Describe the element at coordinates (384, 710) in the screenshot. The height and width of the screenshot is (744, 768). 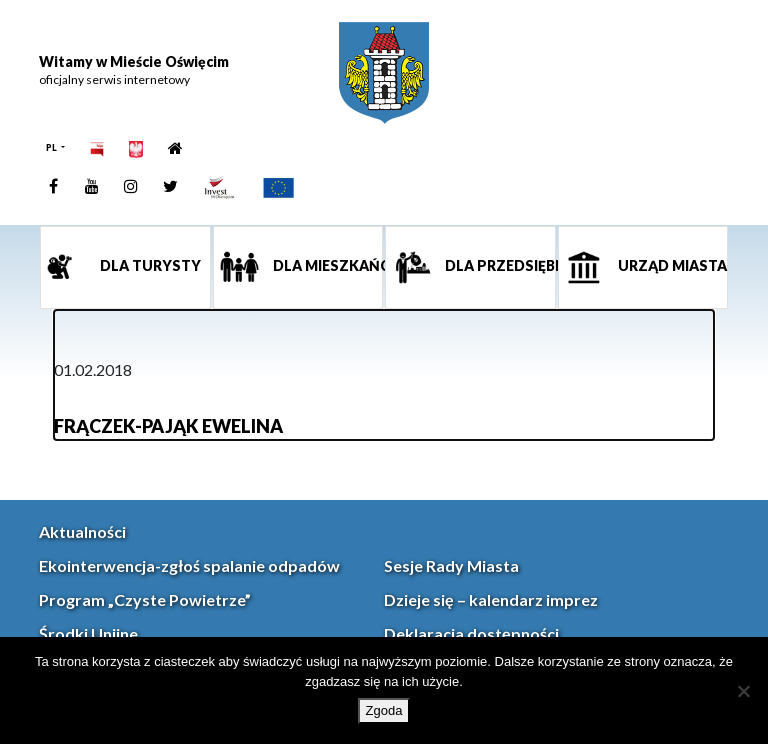
I see `Zgoda` at that location.